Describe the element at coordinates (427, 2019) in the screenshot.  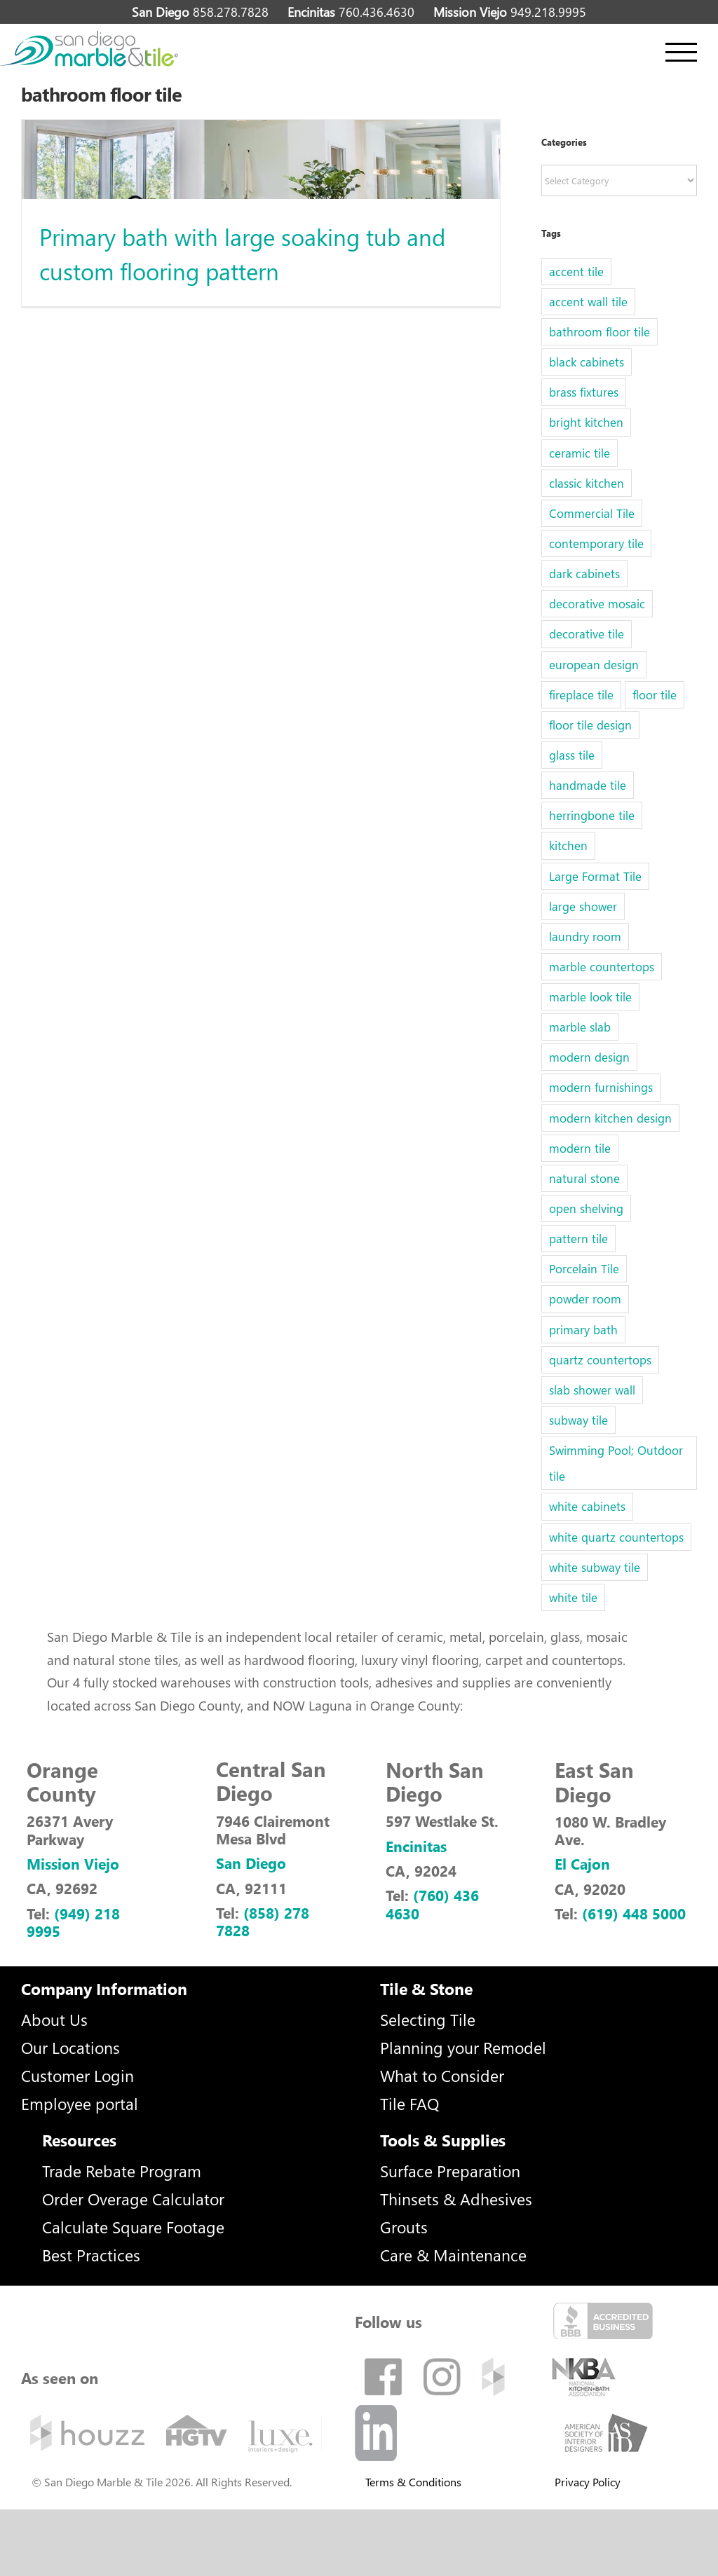
I see `Selecting Tile` at that location.